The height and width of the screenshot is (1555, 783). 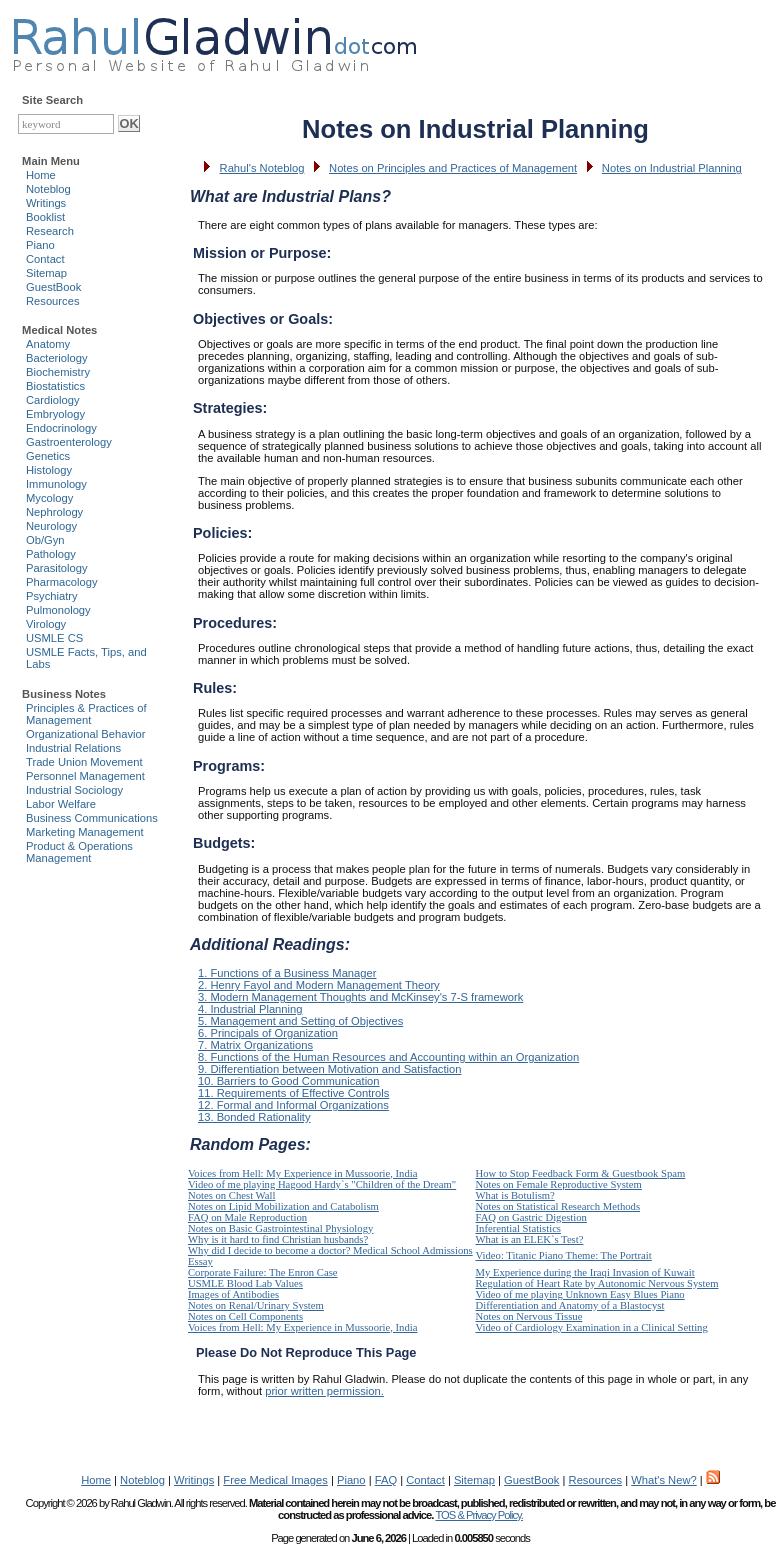 I want to click on Anatomy, so click(x=48, y=344).